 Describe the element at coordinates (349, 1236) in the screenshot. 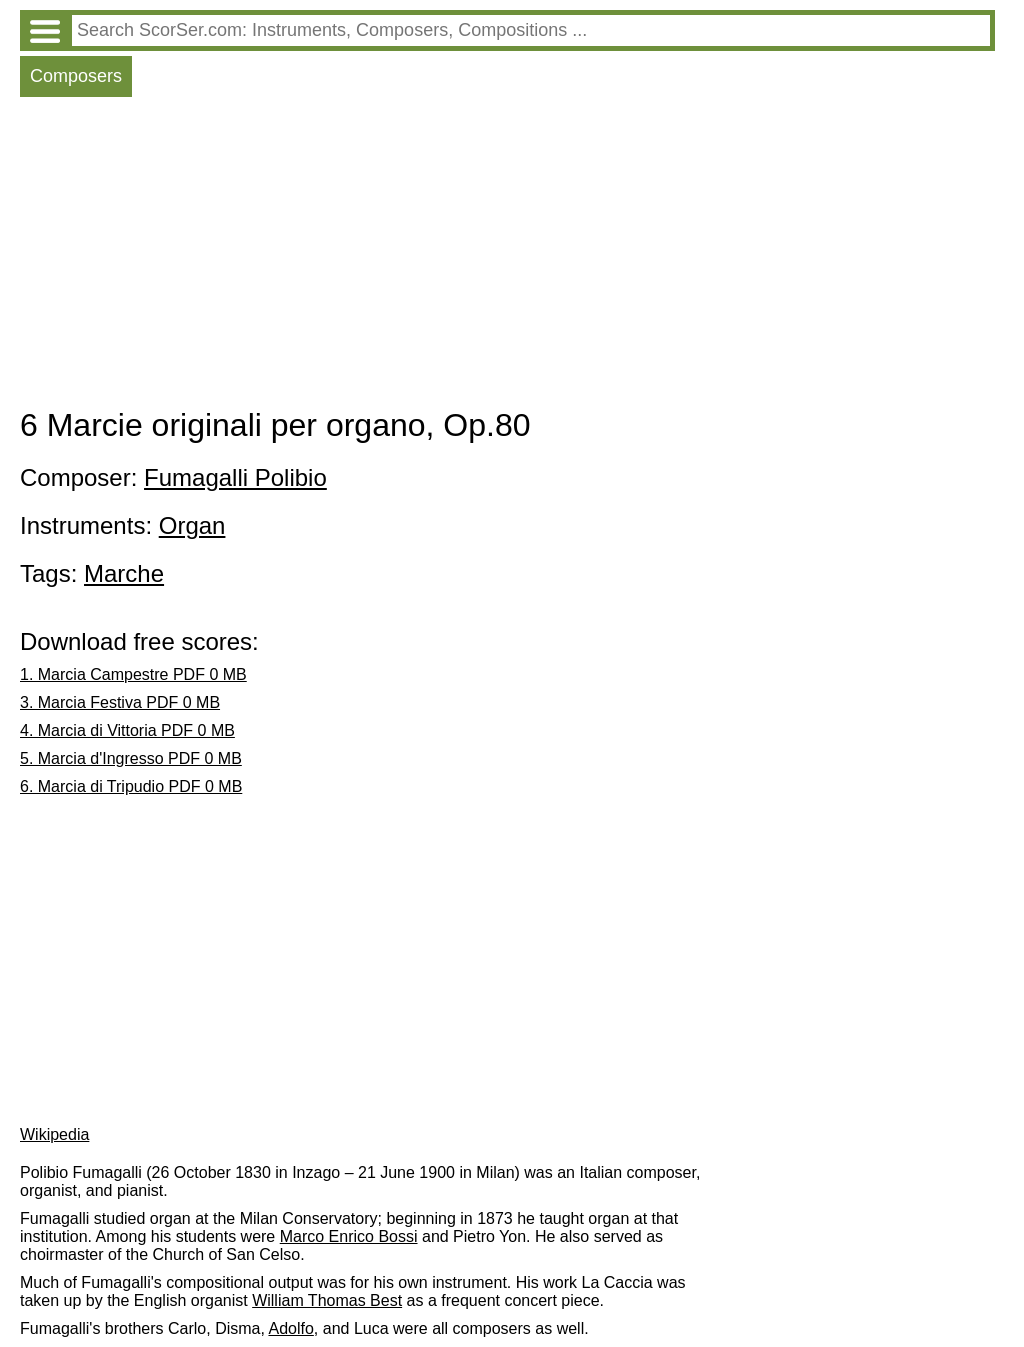

I see `Marco Enrico Bossi` at that location.